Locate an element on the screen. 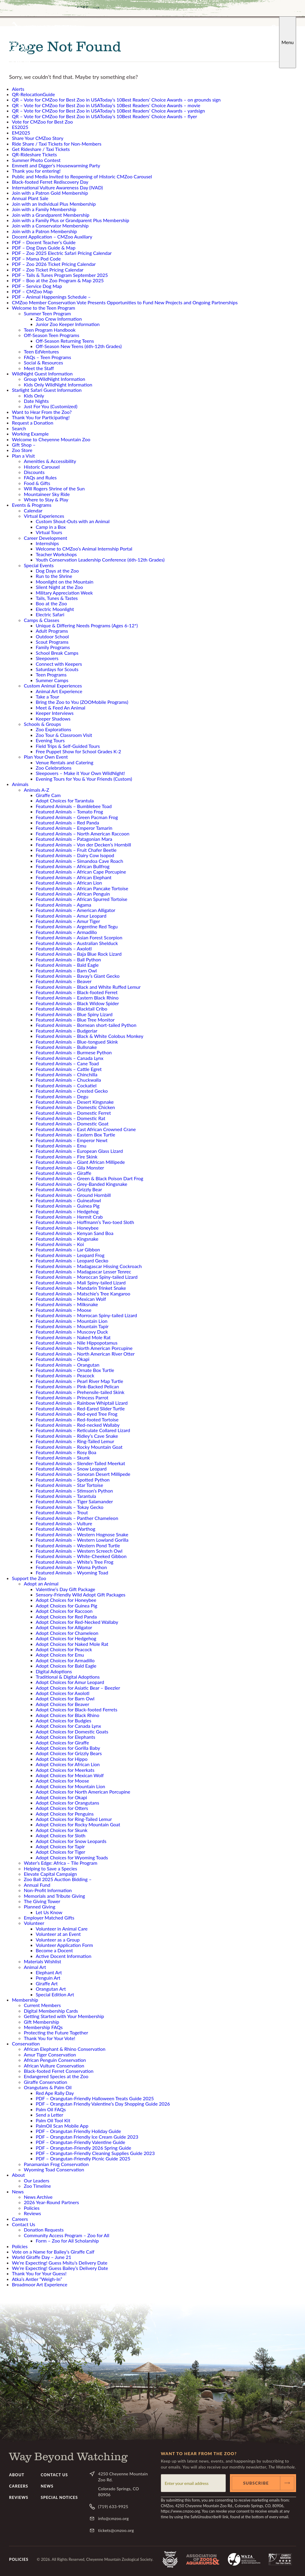  2026 Year-Round Partners is located at coordinates (51, 2202).